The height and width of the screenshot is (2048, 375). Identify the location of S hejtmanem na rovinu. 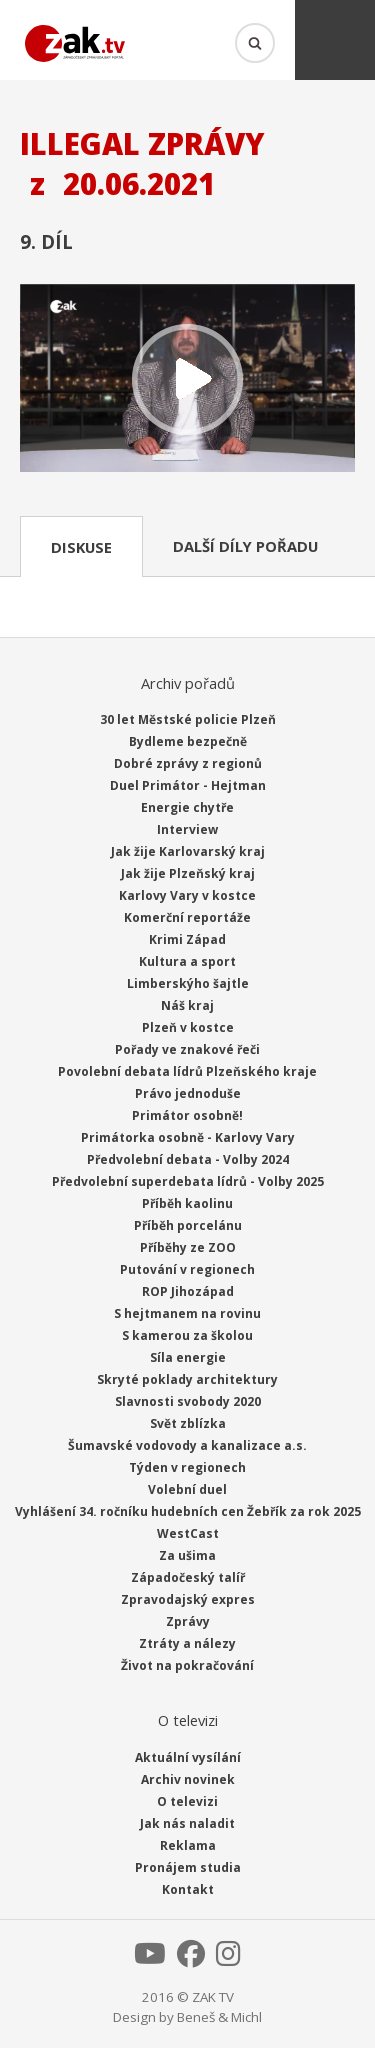
(187, 1313).